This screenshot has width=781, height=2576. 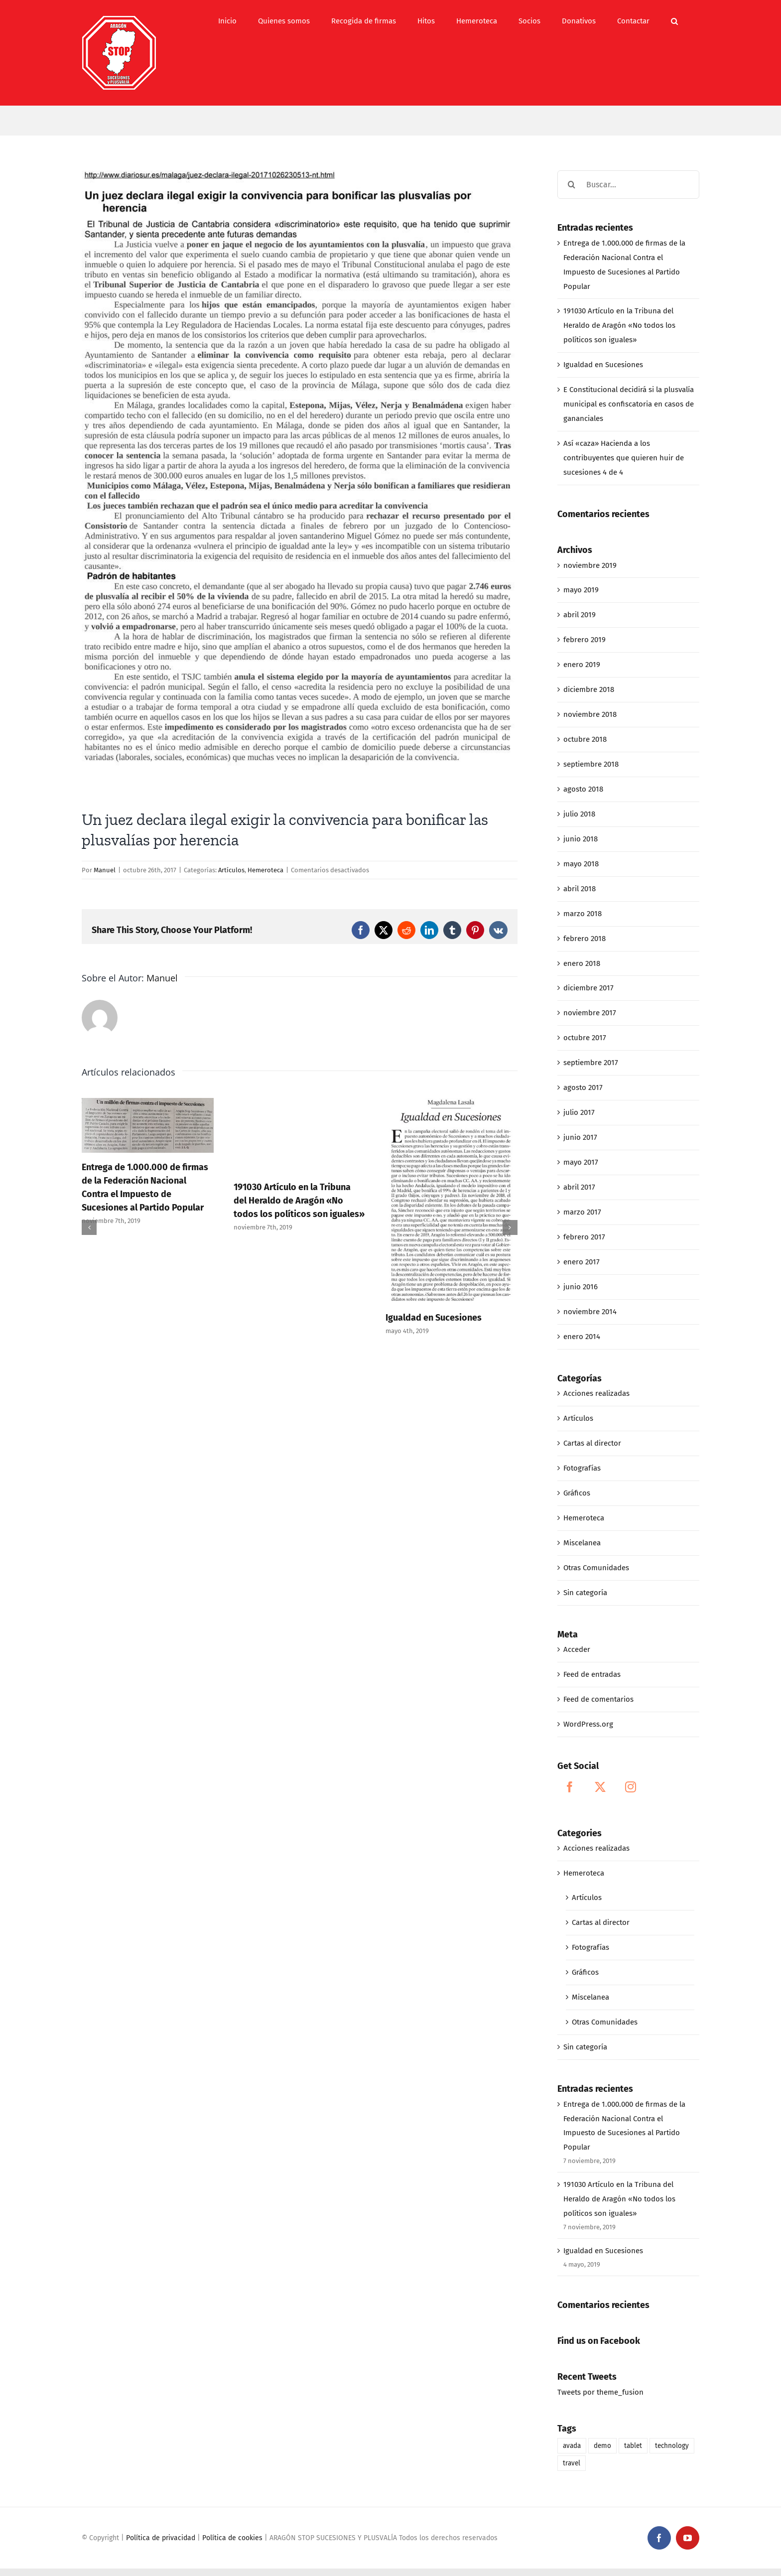 I want to click on Acceder, so click(x=576, y=1649).